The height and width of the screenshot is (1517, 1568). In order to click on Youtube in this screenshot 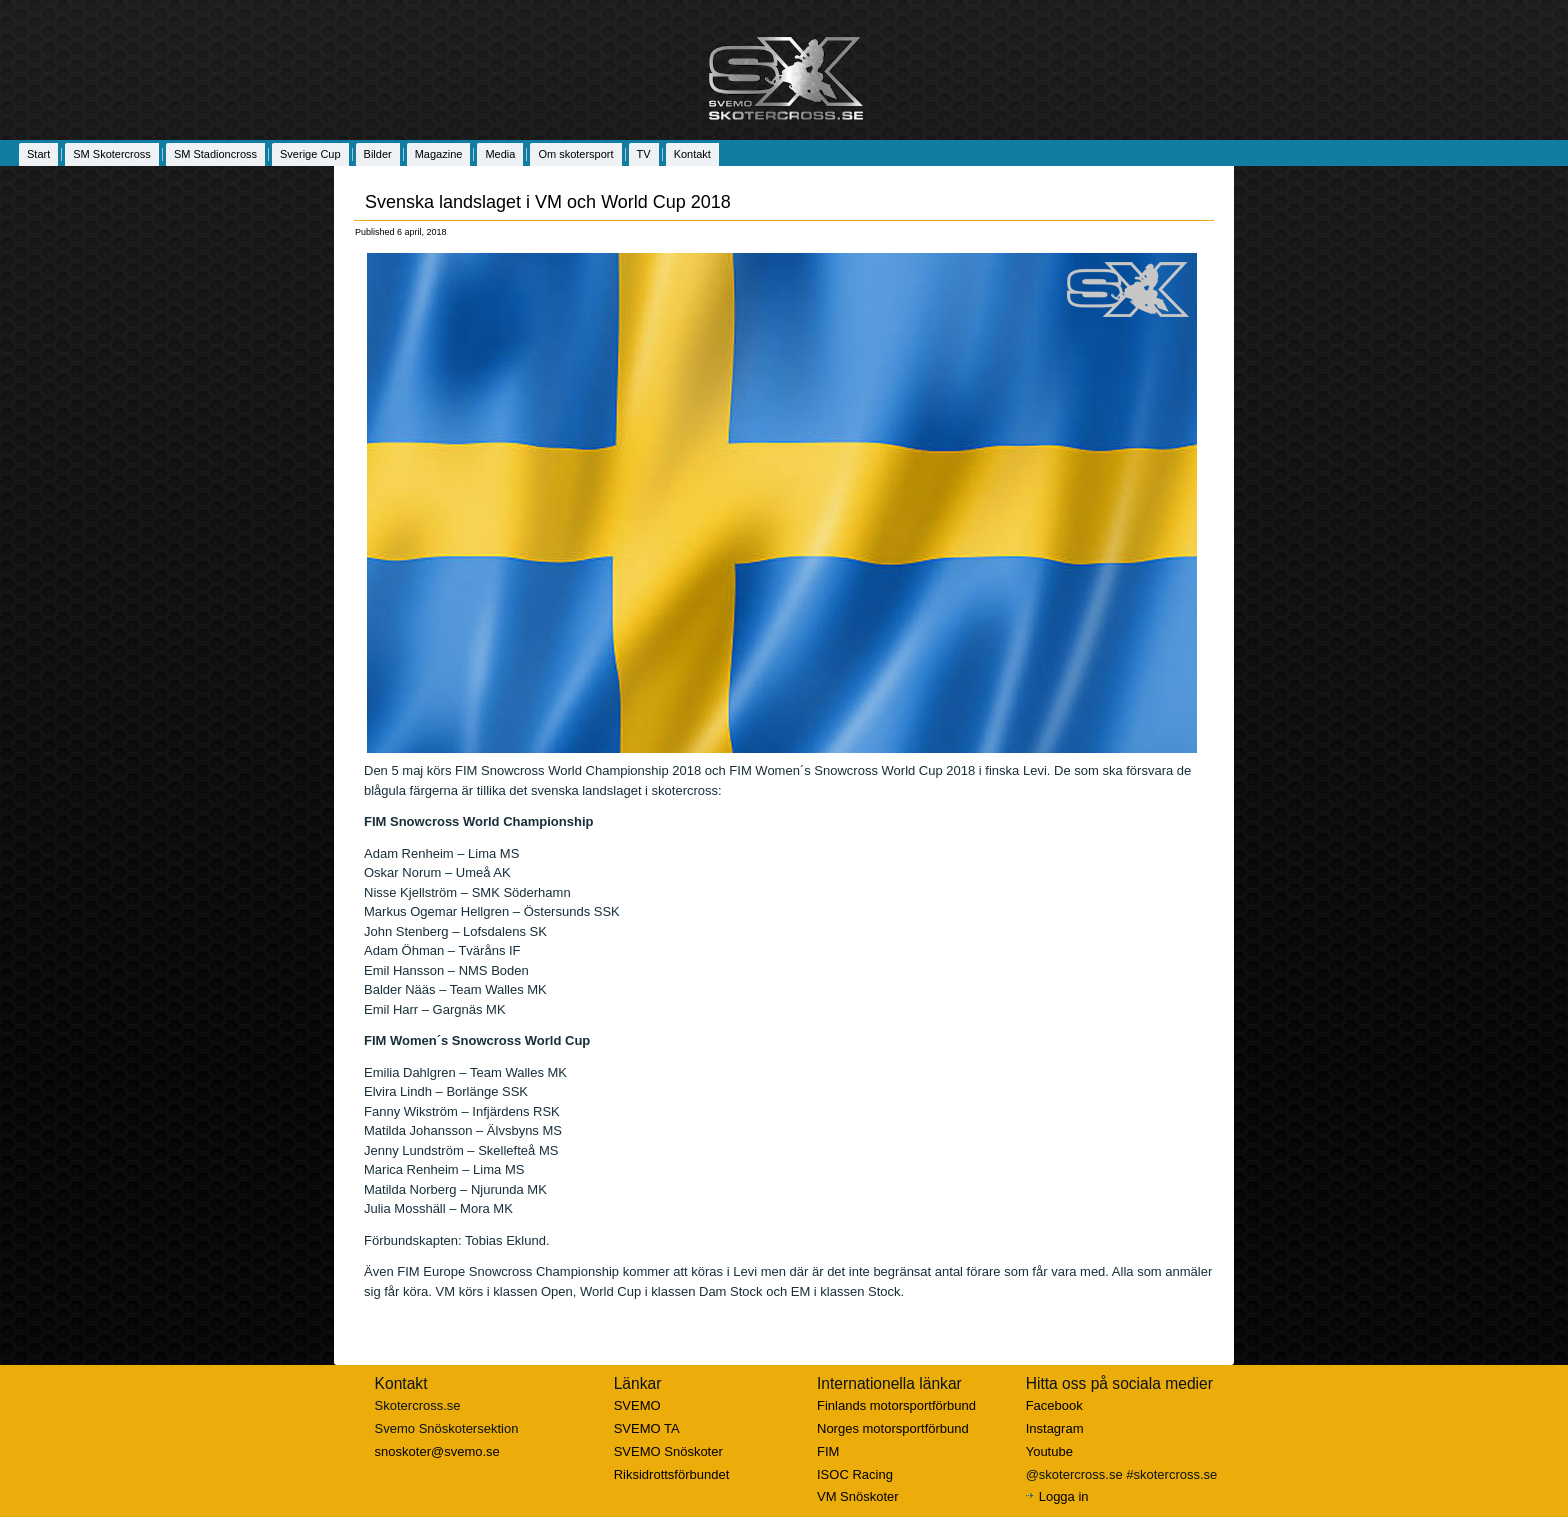, I will do `click(1049, 1451)`.